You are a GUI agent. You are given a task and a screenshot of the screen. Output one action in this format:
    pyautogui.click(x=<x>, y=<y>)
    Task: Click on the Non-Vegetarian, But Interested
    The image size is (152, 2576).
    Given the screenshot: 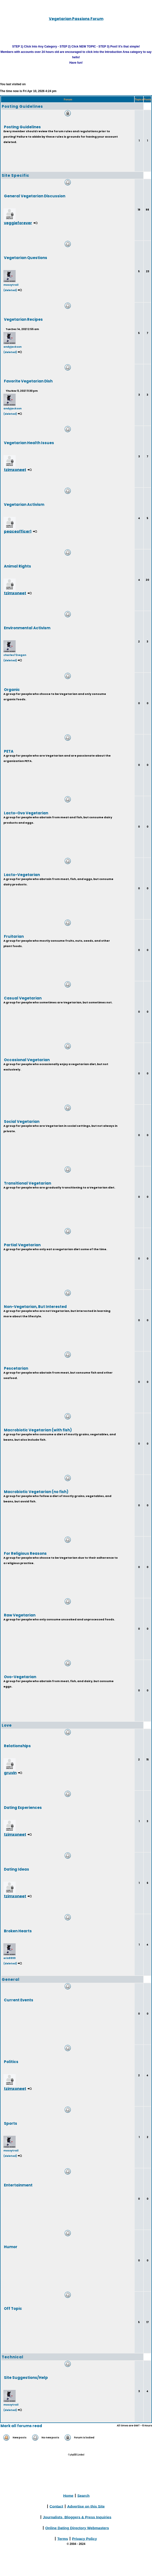 What is the action you would take?
    pyautogui.click(x=35, y=1306)
    